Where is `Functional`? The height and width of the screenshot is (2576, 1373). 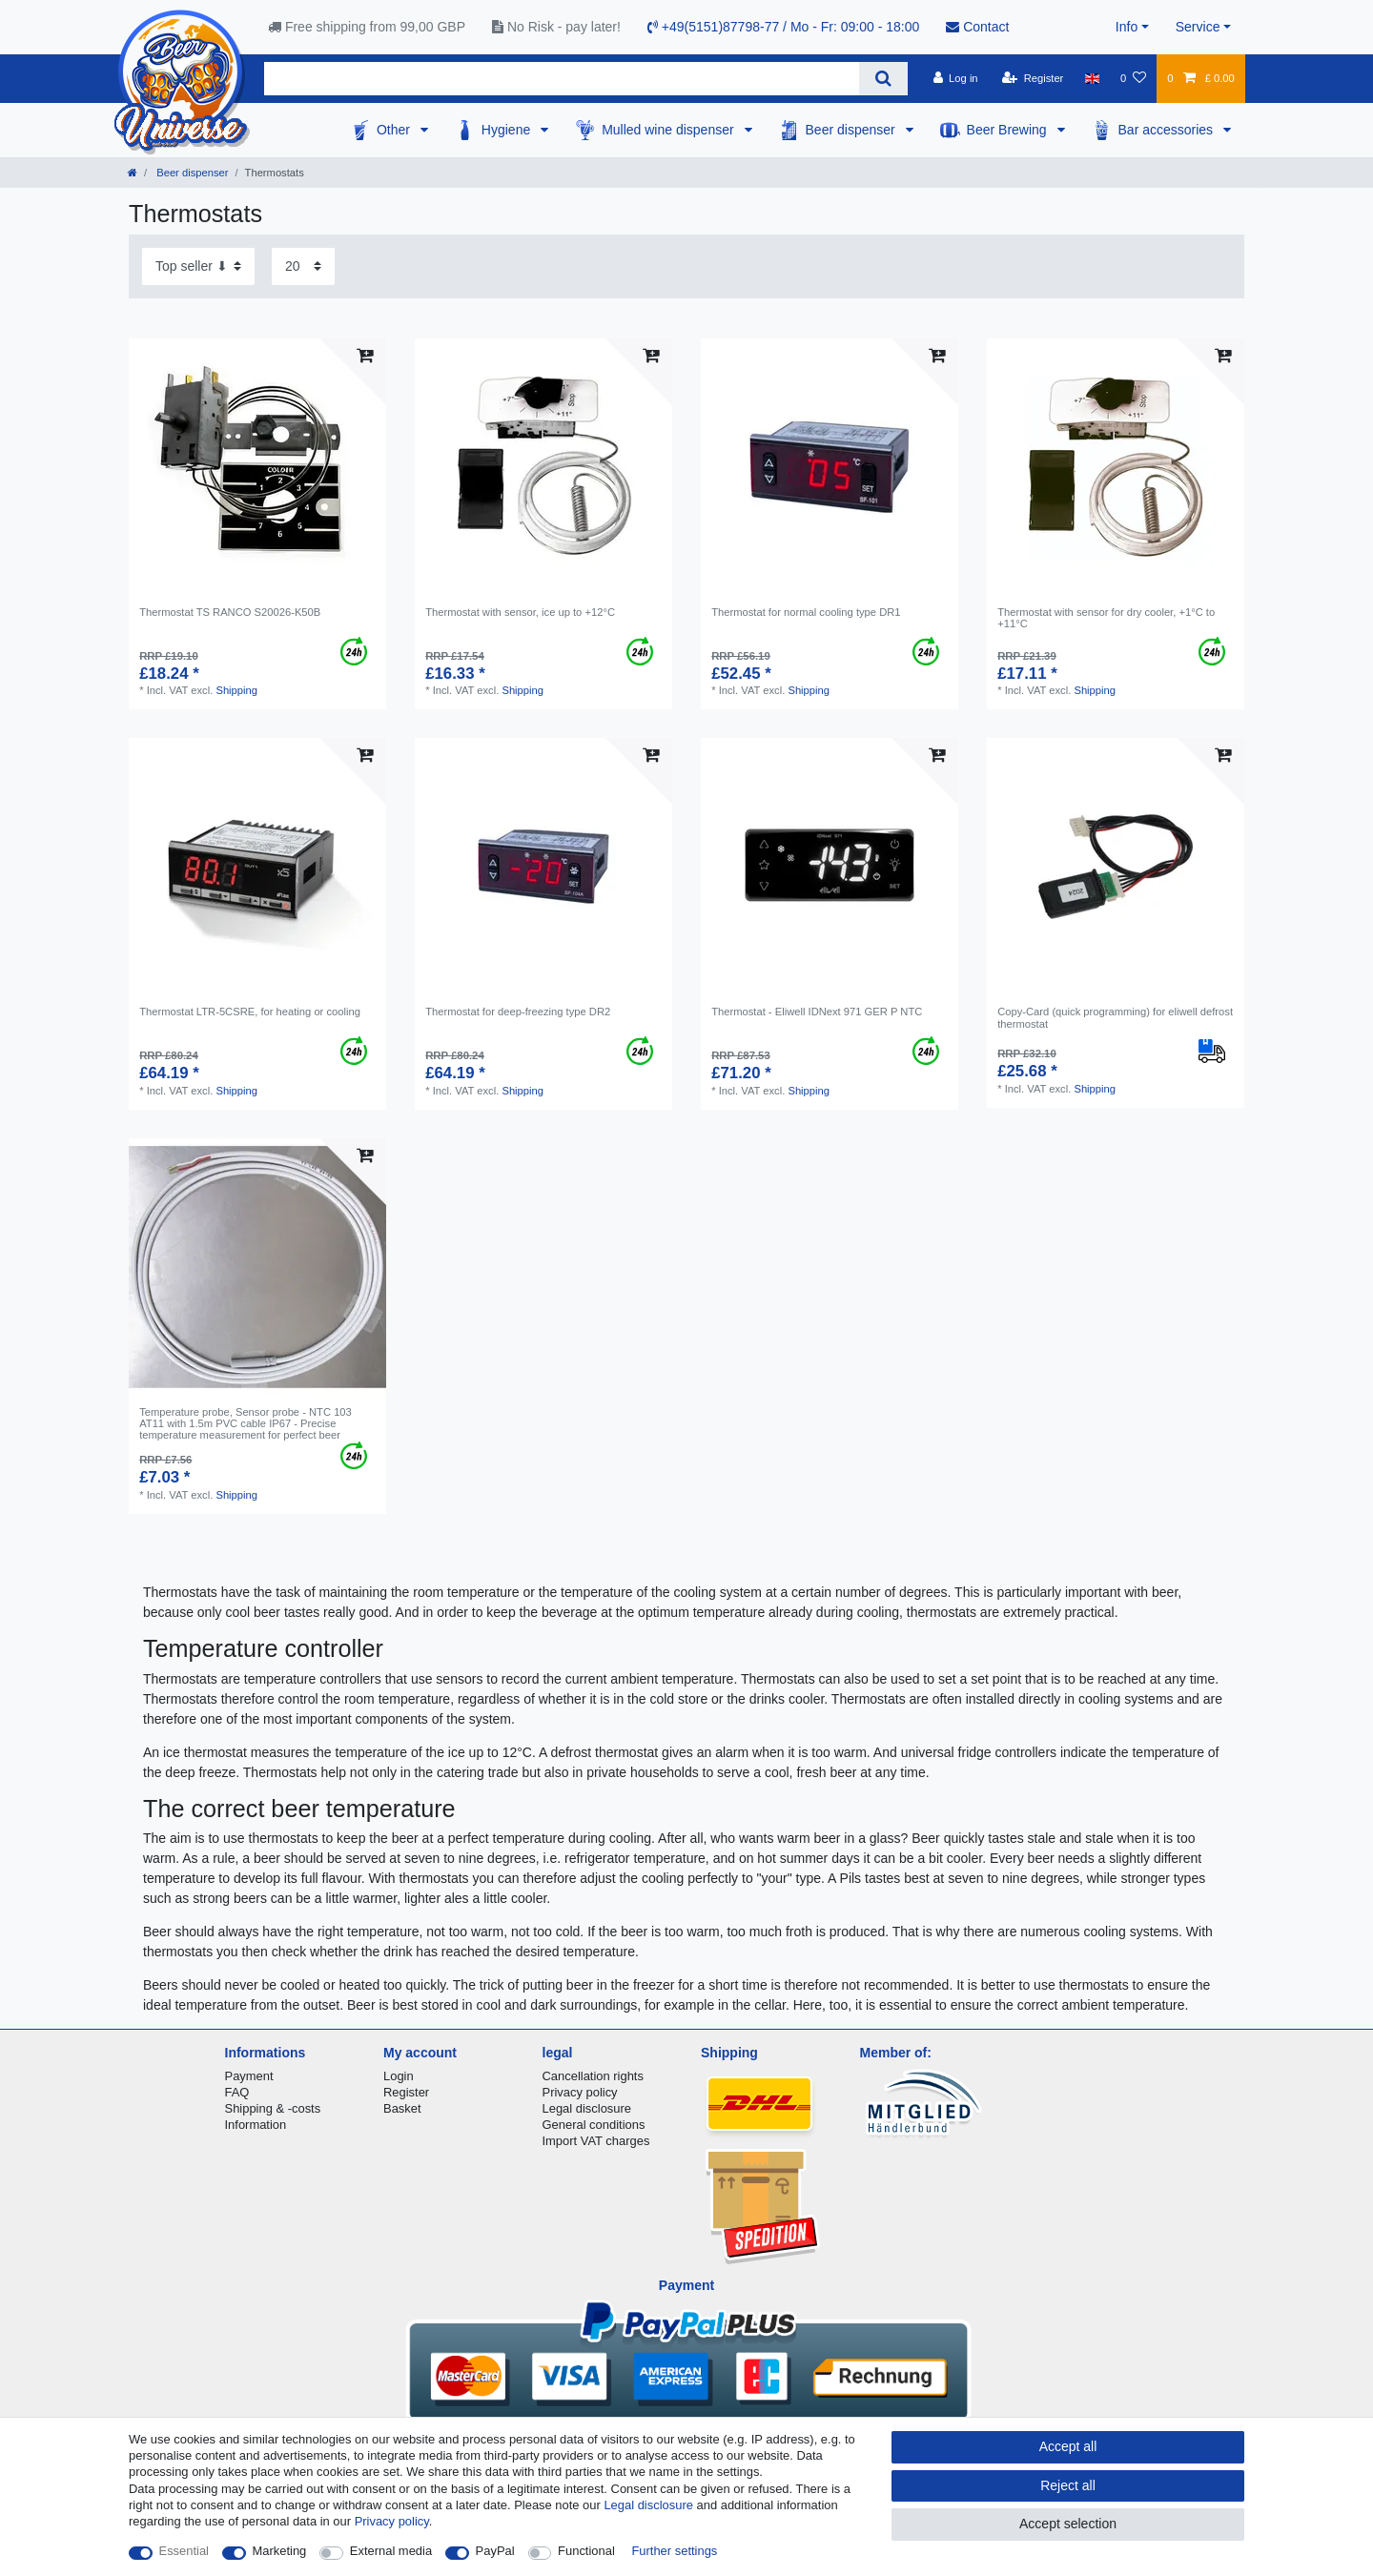
Functional is located at coordinates (586, 2551).